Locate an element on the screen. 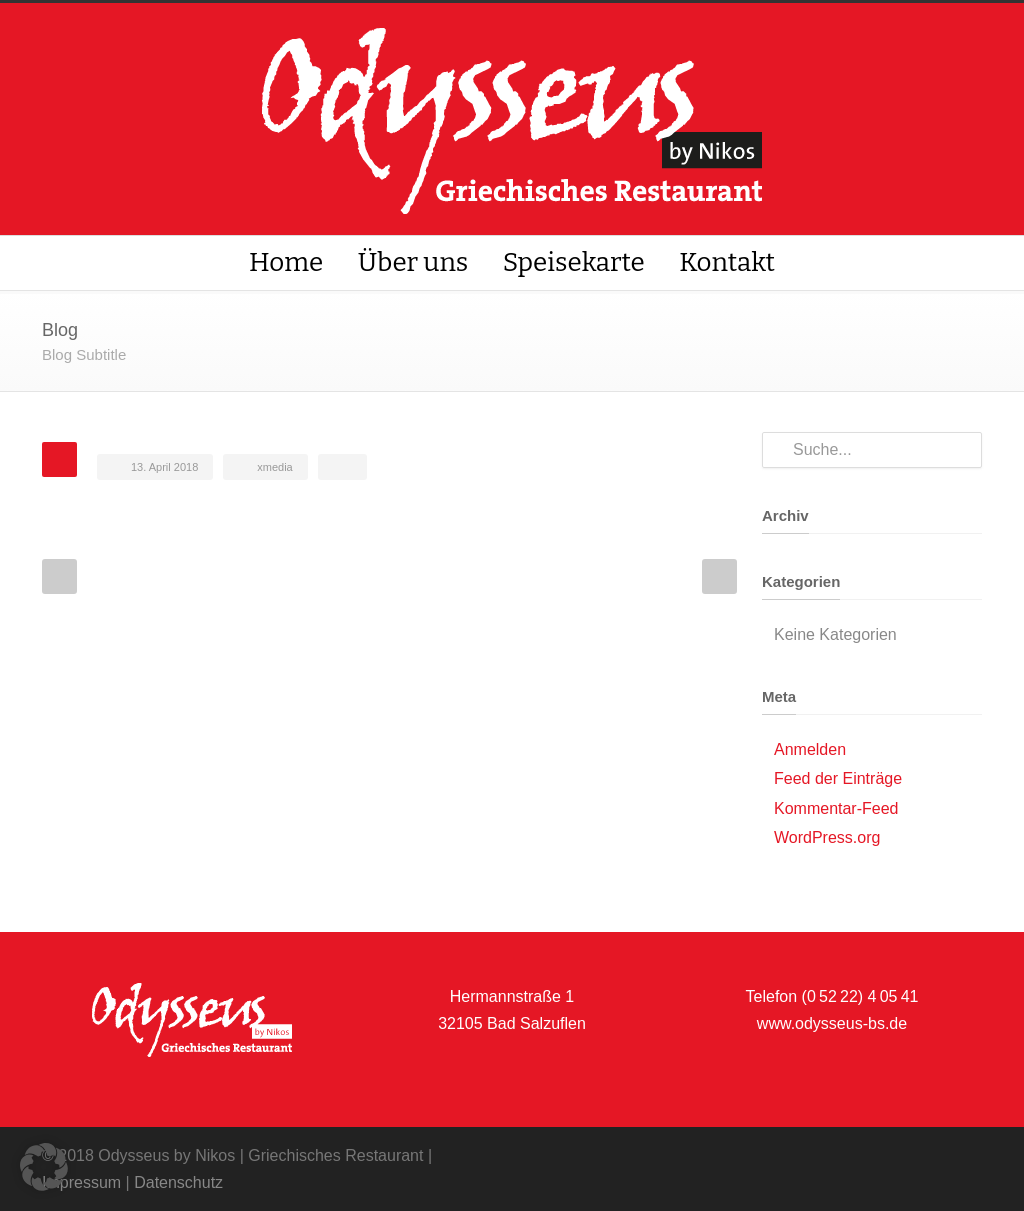 The height and width of the screenshot is (1211, 1024). Kontakt is located at coordinates (727, 262).